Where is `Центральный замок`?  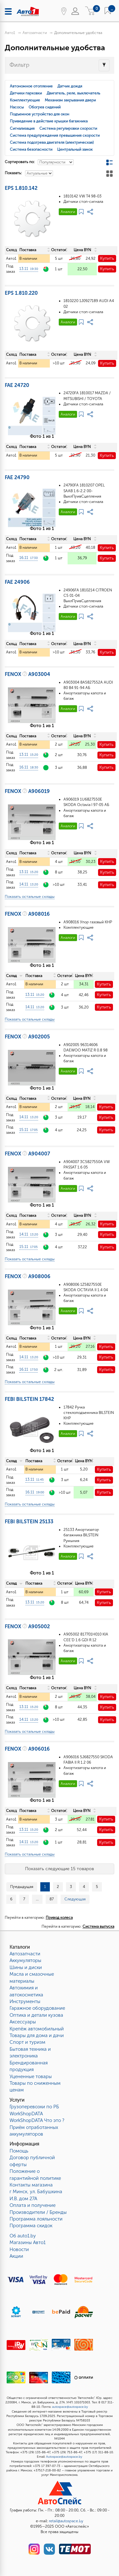 Центральный замок is located at coordinates (75, 149).